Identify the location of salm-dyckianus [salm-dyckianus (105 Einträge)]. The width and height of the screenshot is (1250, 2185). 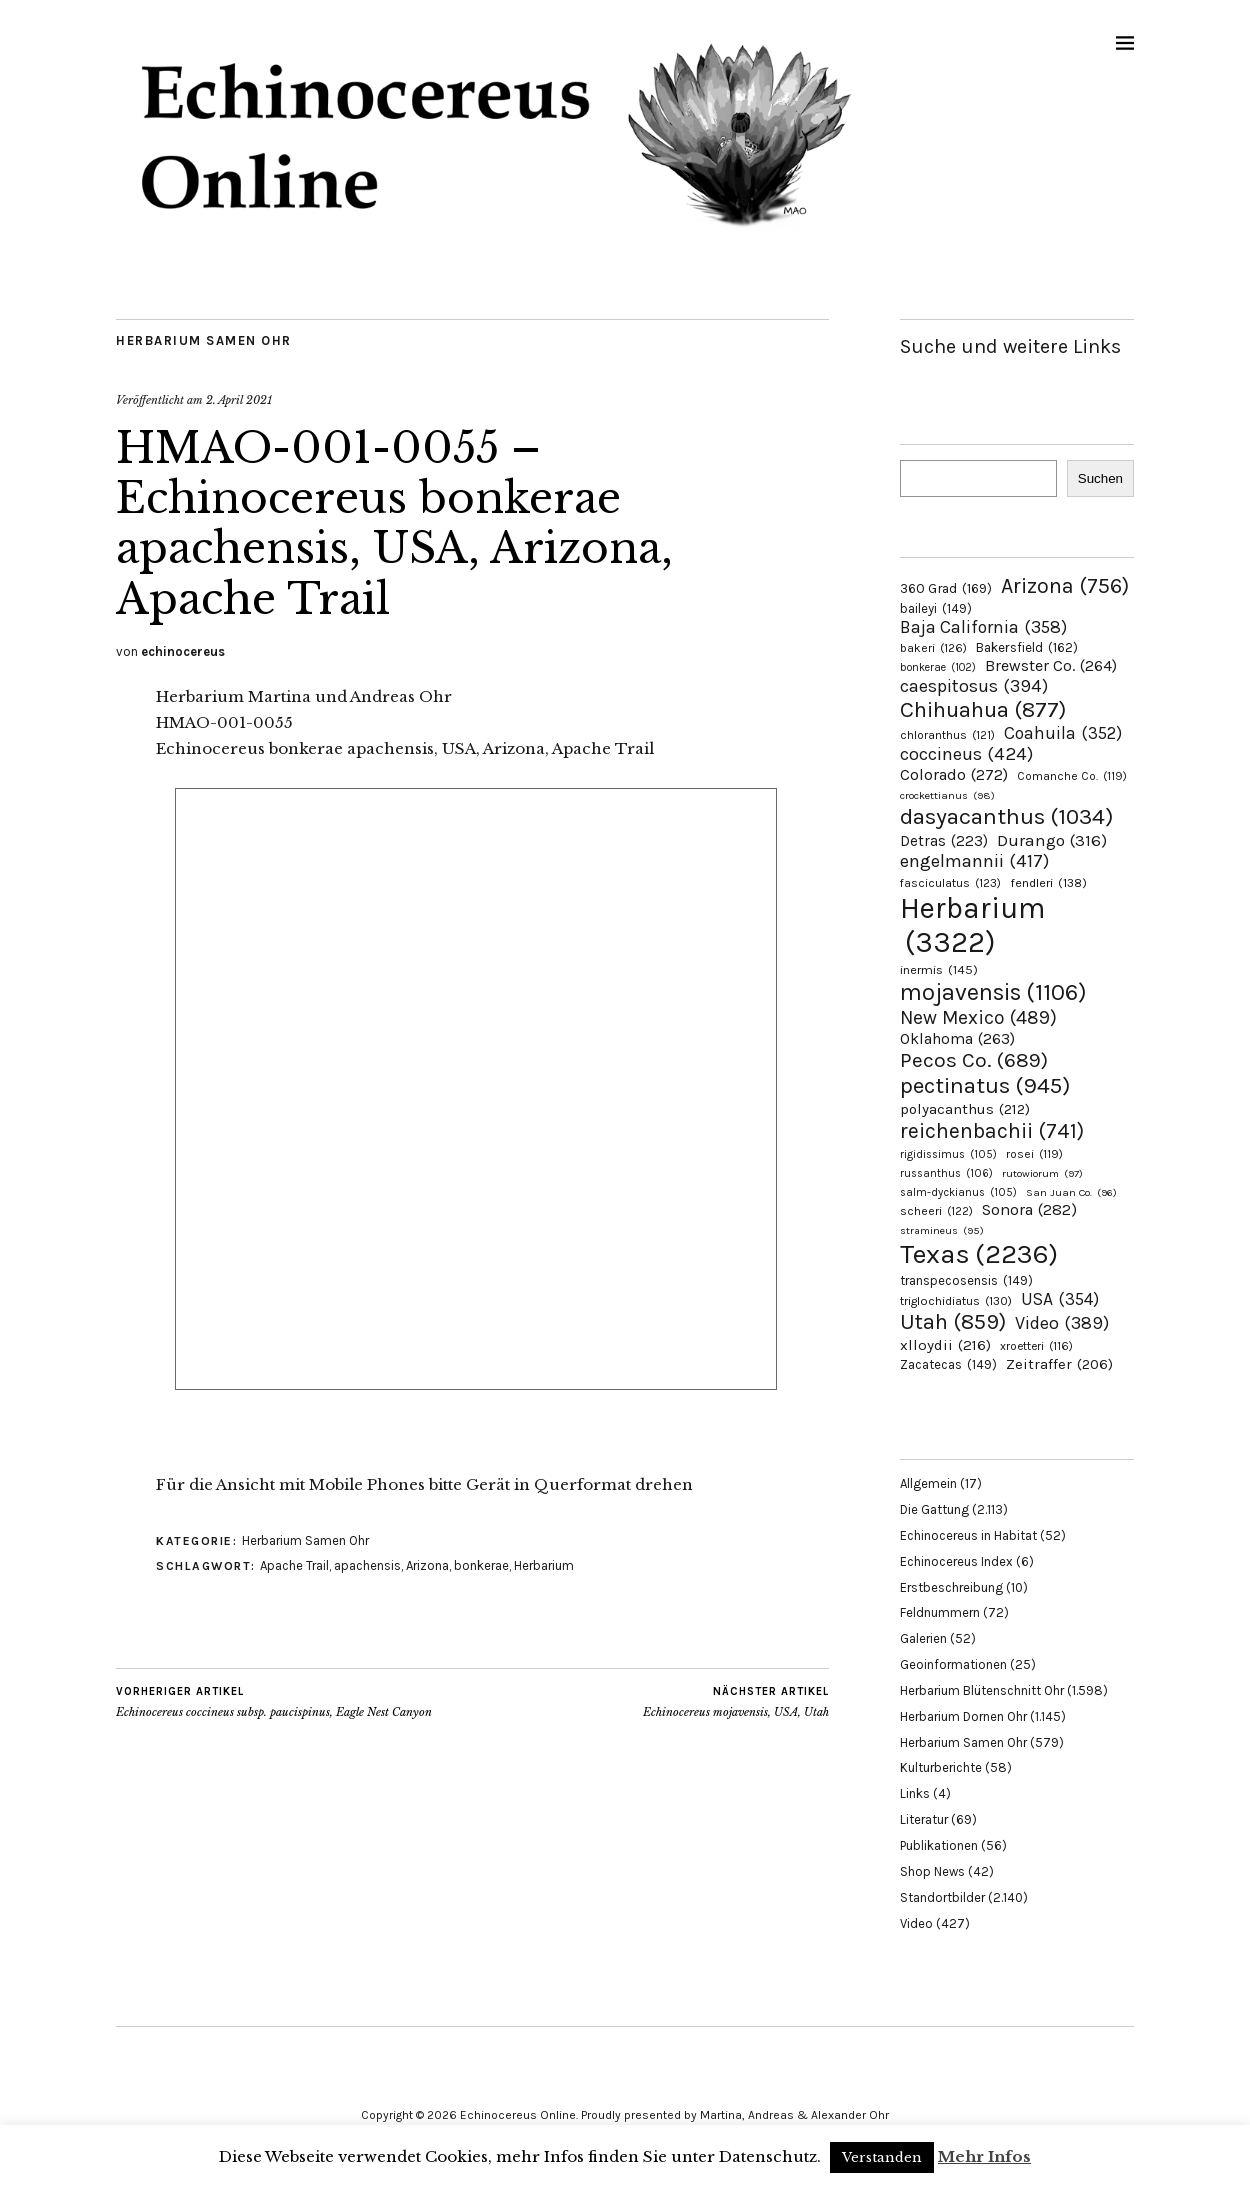
(958, 1192).